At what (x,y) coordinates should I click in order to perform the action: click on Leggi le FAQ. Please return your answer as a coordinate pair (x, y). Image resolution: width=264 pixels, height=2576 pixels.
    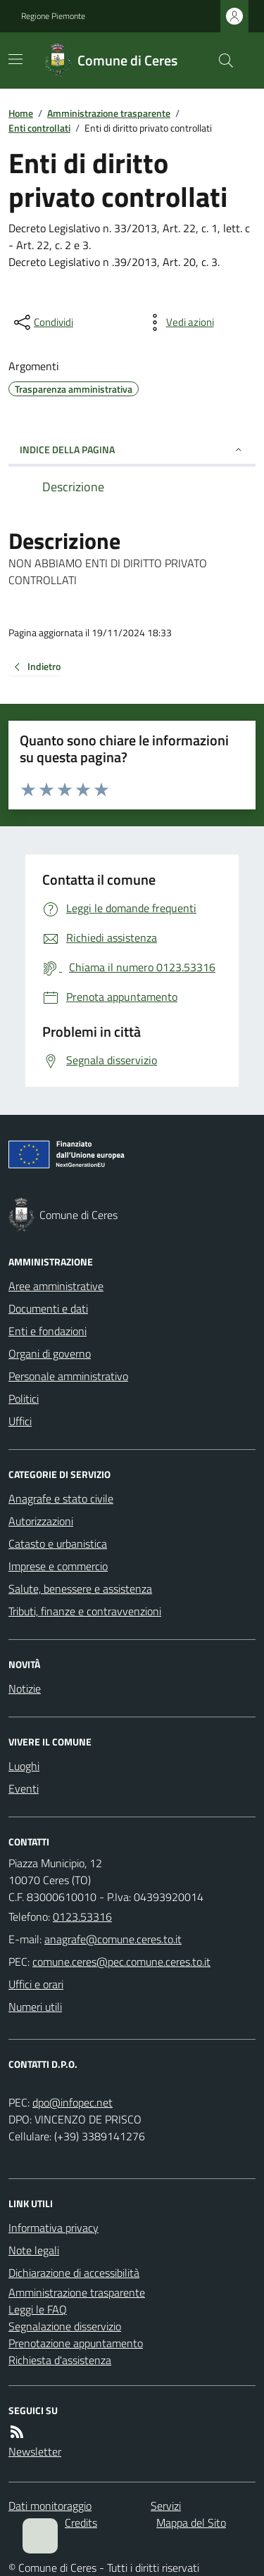
    Looking at the image, I should click on (37, 2309).